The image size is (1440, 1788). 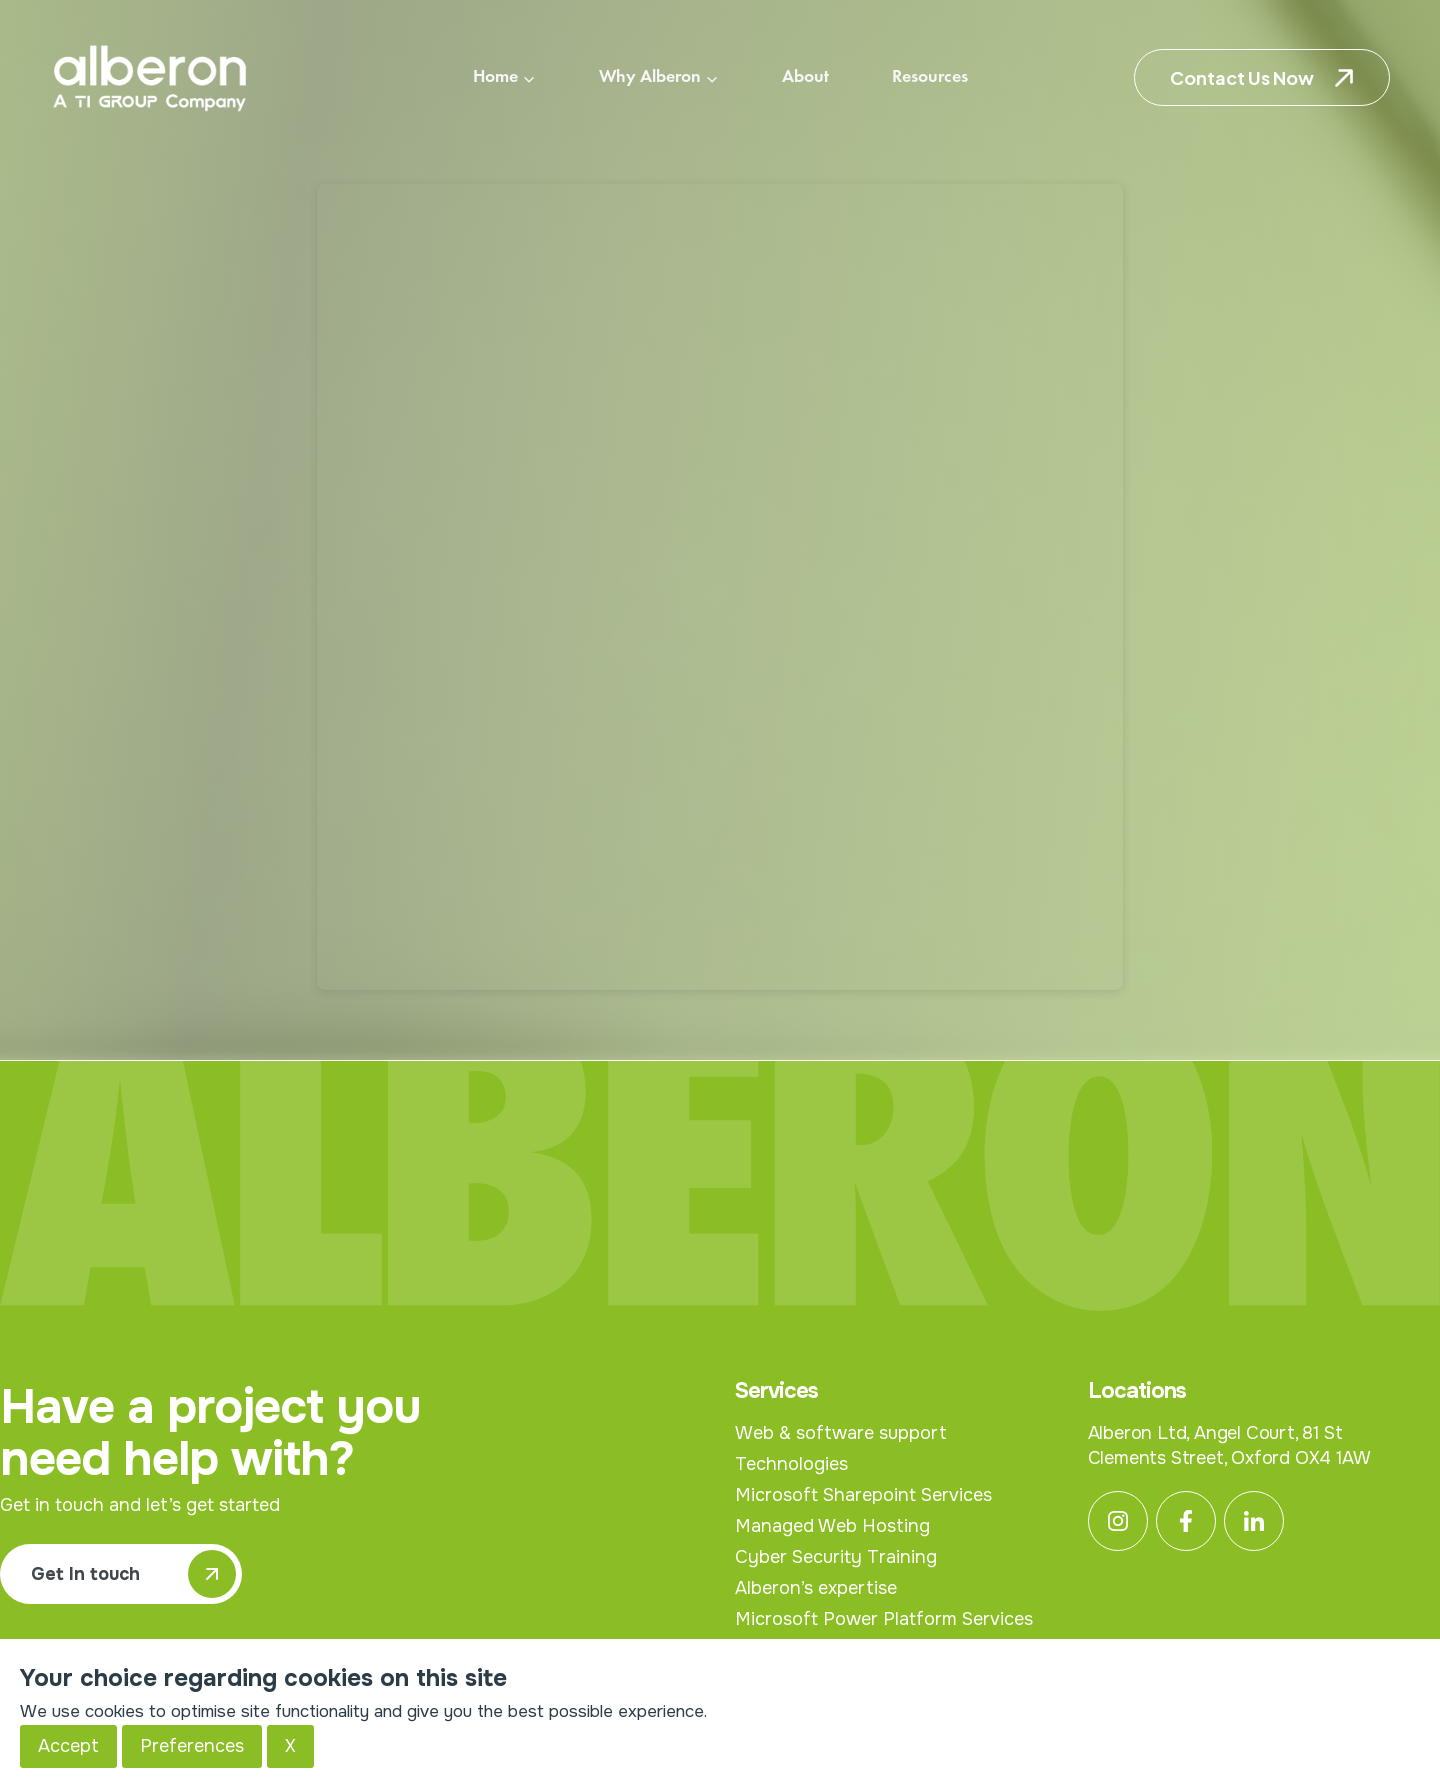 I want to click on Microsoft Sharepoint Services, so click(x=863, y=1495).